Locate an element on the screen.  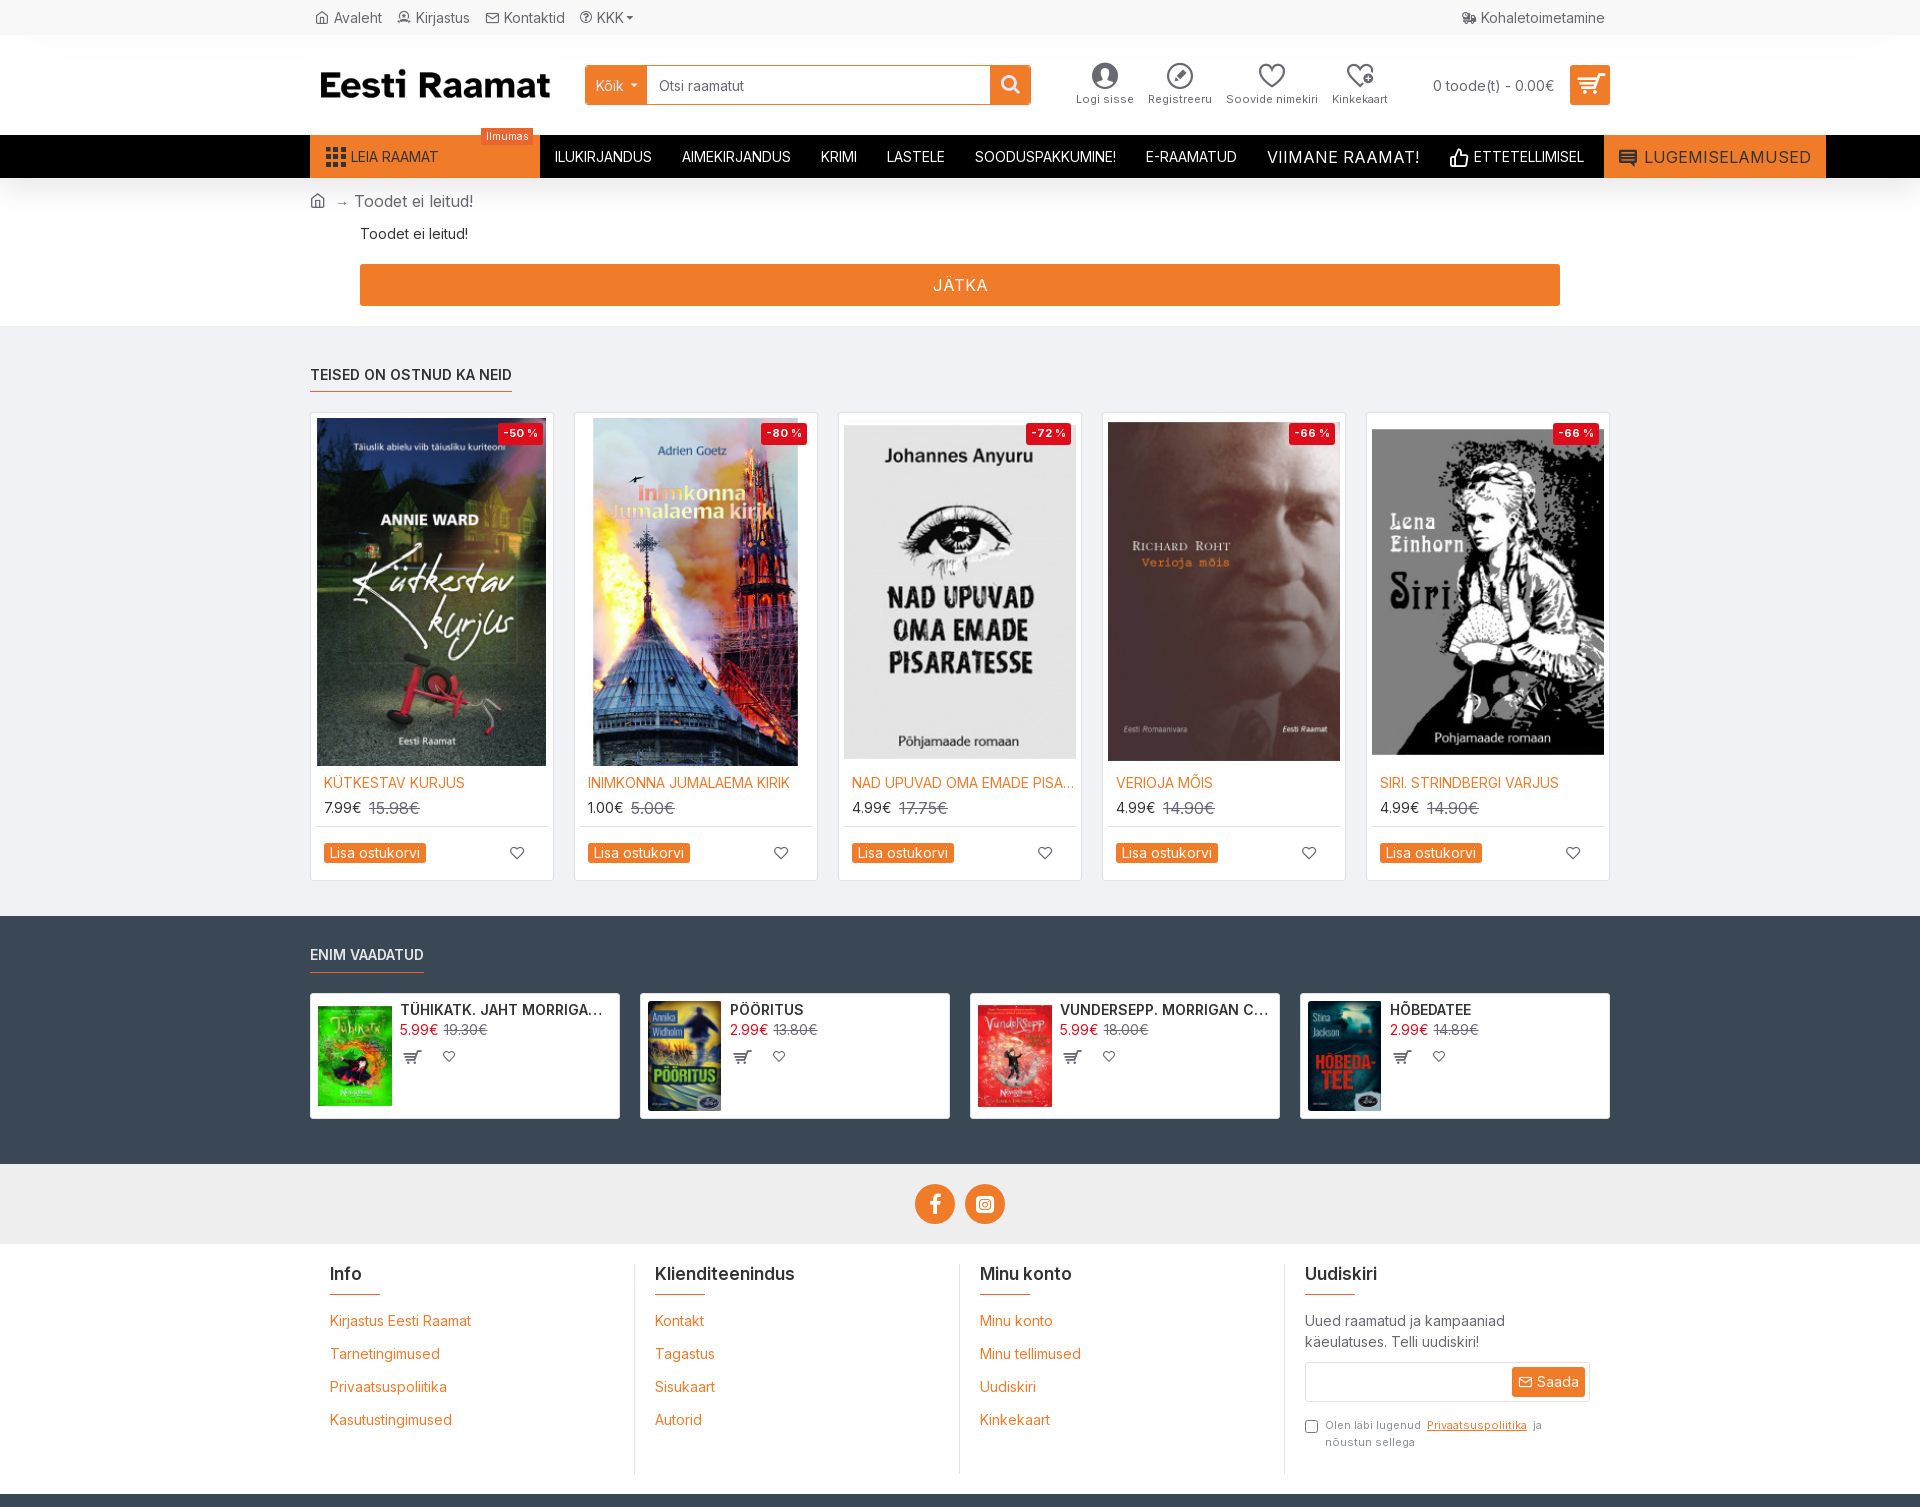
Olen läbi lugenud ja nõustun sellega is located at coordinates (1423, 1433).